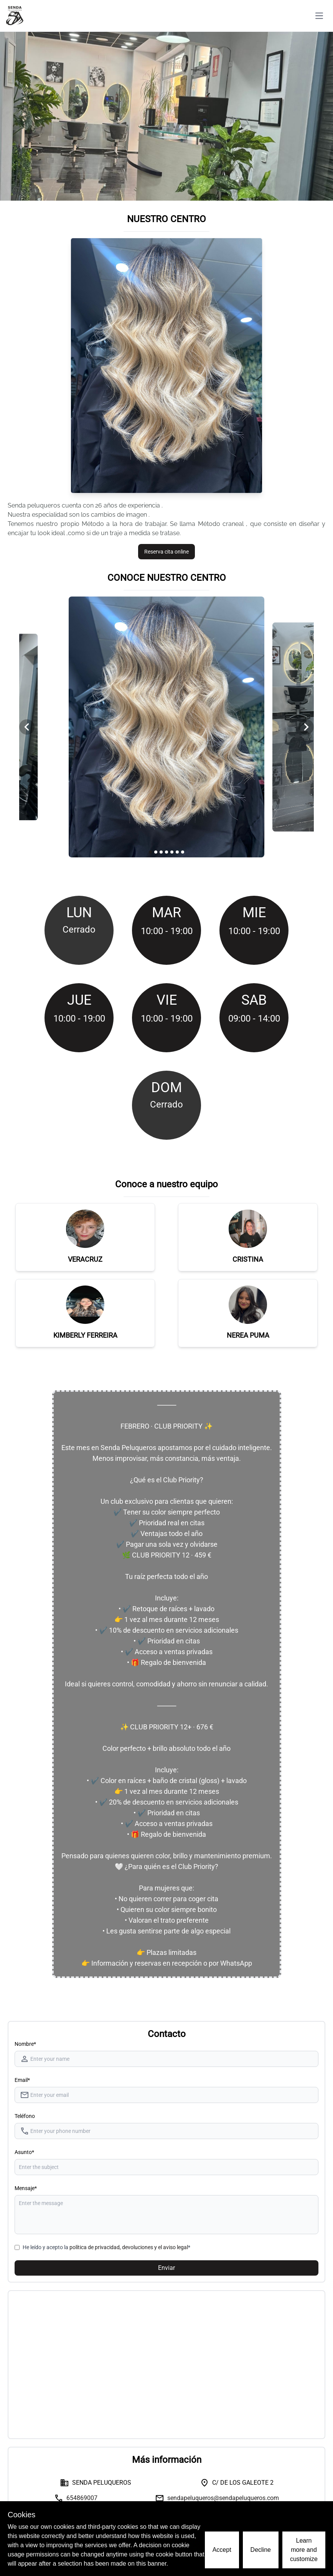 The image size is (333, 2576). What do you see at coordinates (26, 2188) in the screenshot?
I see `Mensaje*` at bounding box center [26, 2188].